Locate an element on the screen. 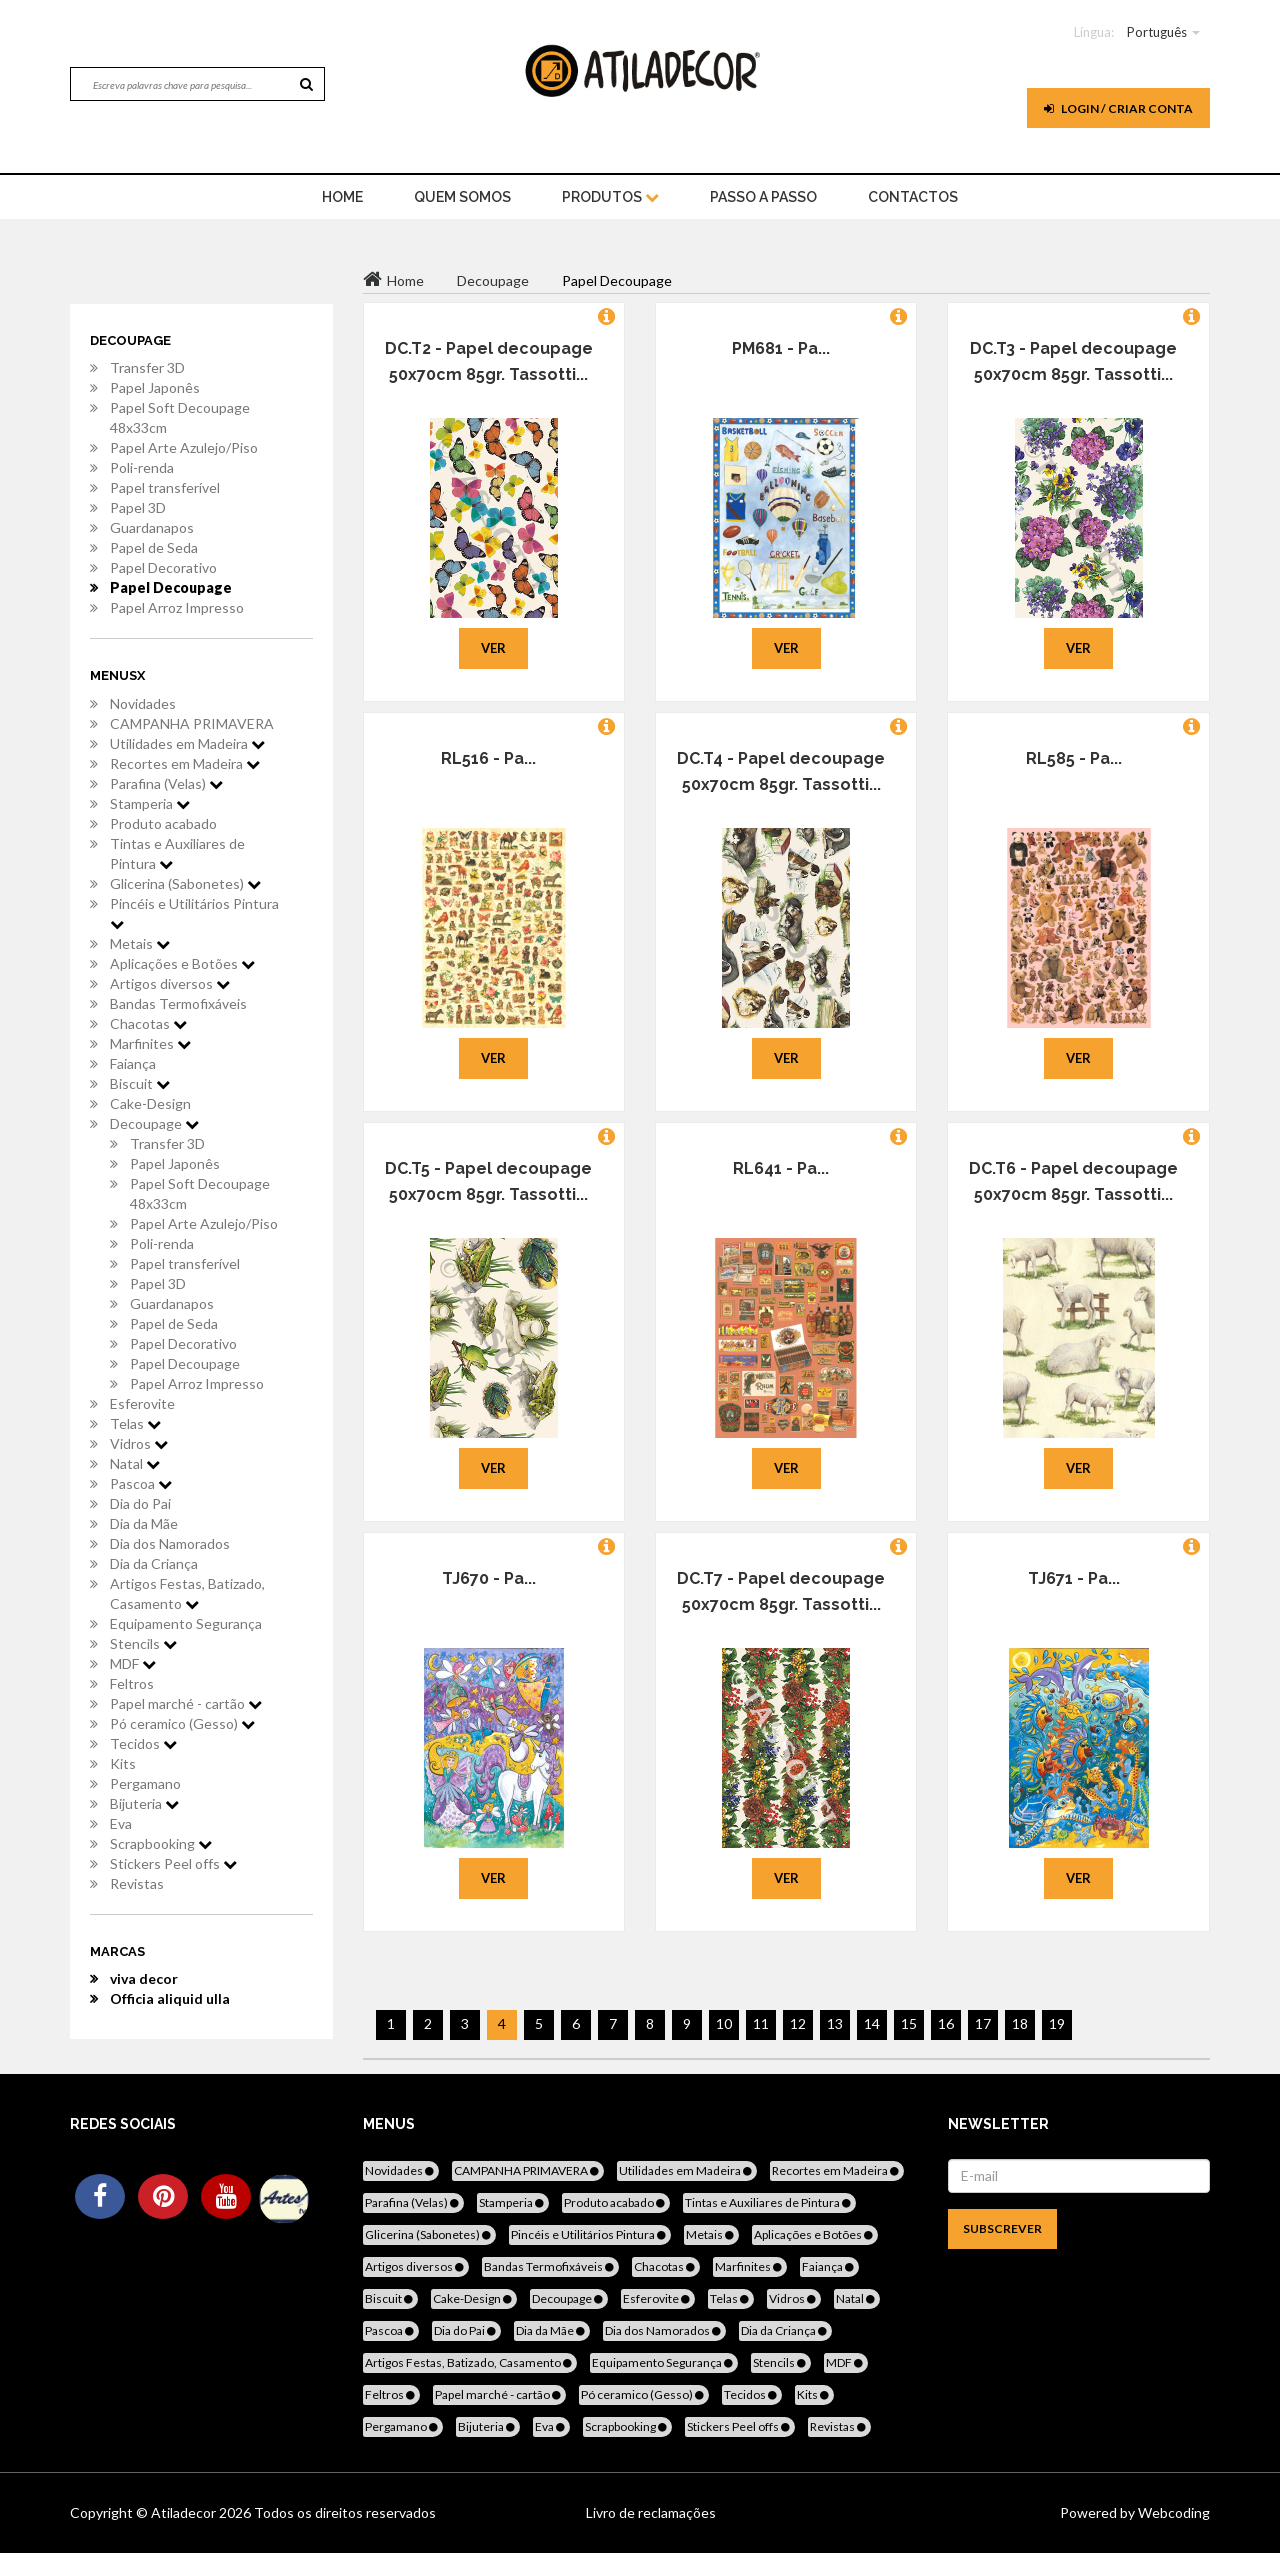 This screenshot has width=1280, height=2553. Papel Decoupage is located at coordinates (171, 587).